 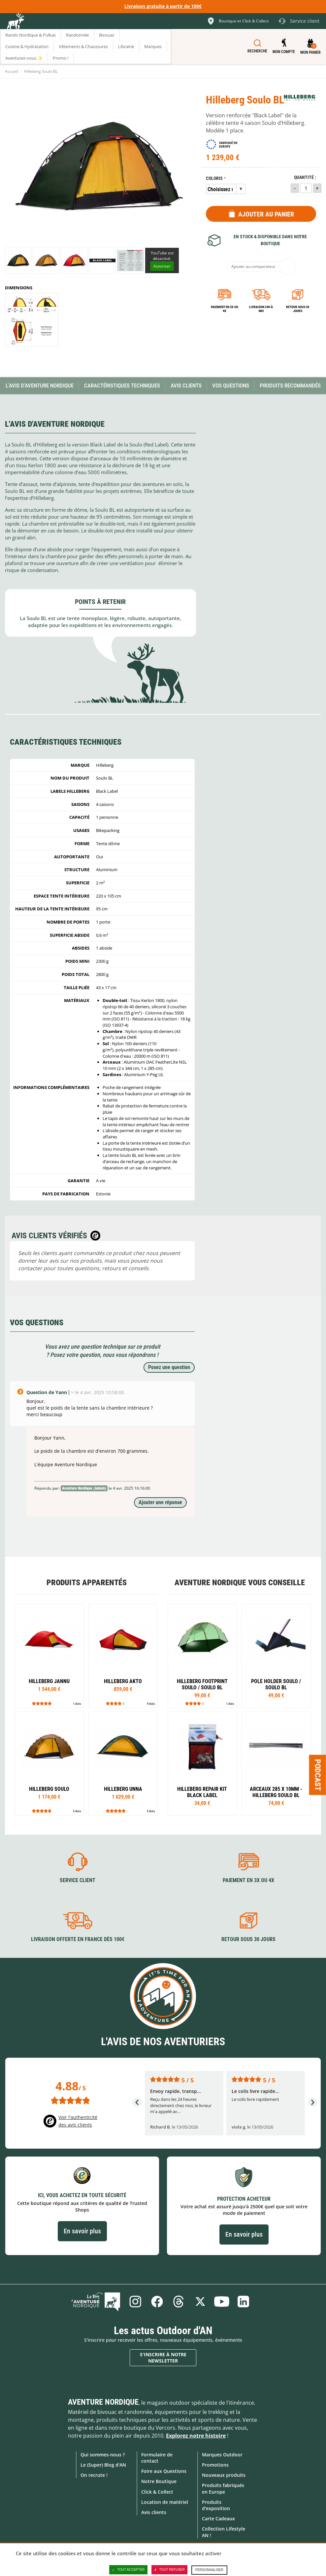 I want to click on Nouveaux produits, so click(x=223, y=2475).